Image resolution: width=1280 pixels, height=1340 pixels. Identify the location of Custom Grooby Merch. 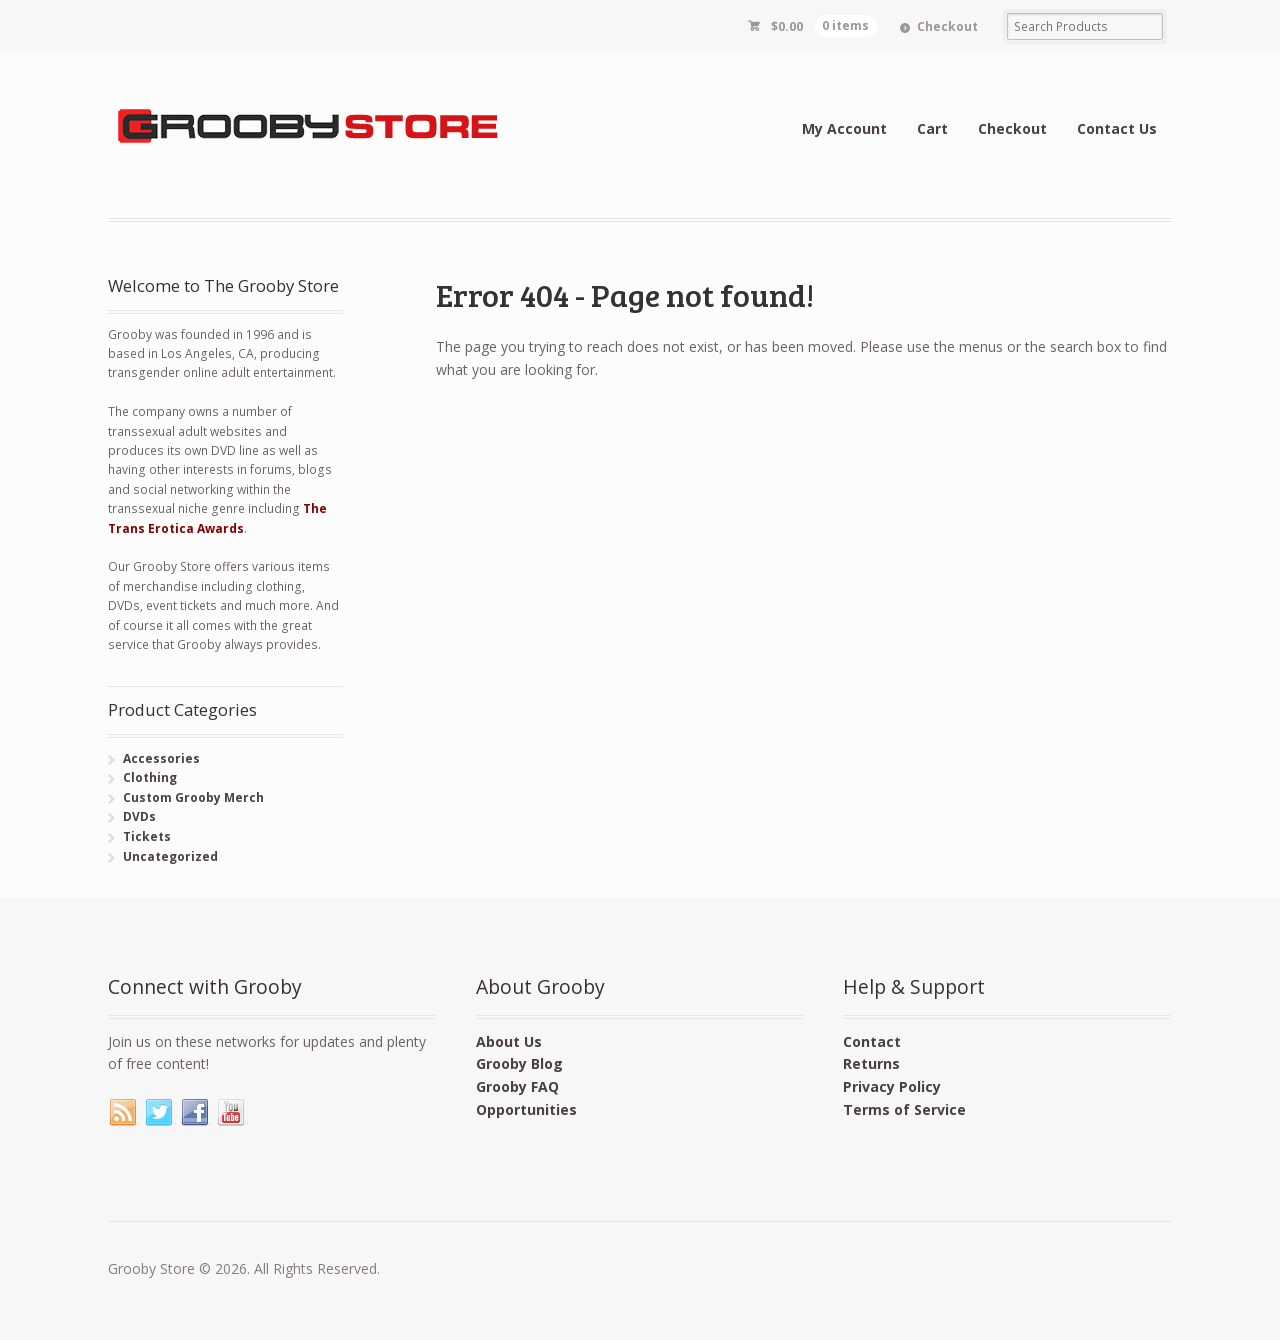
(193, 797).